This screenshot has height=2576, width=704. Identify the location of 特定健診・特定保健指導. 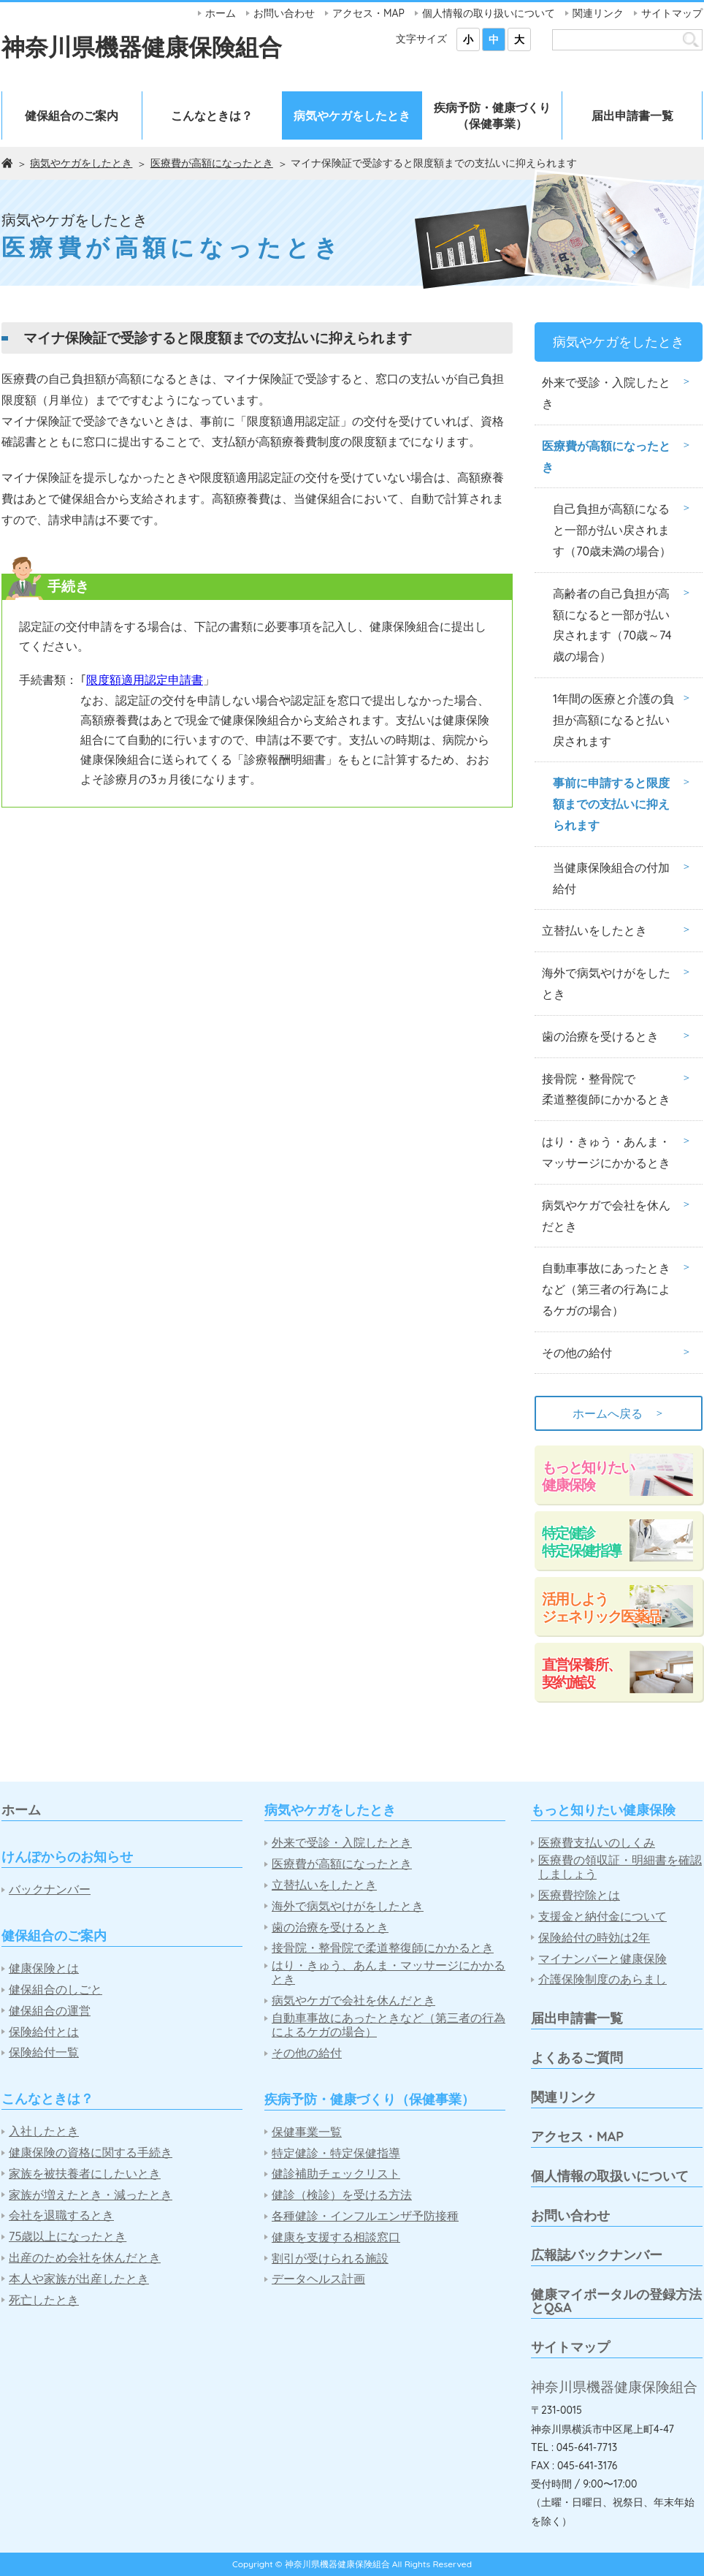
(336, 2153).